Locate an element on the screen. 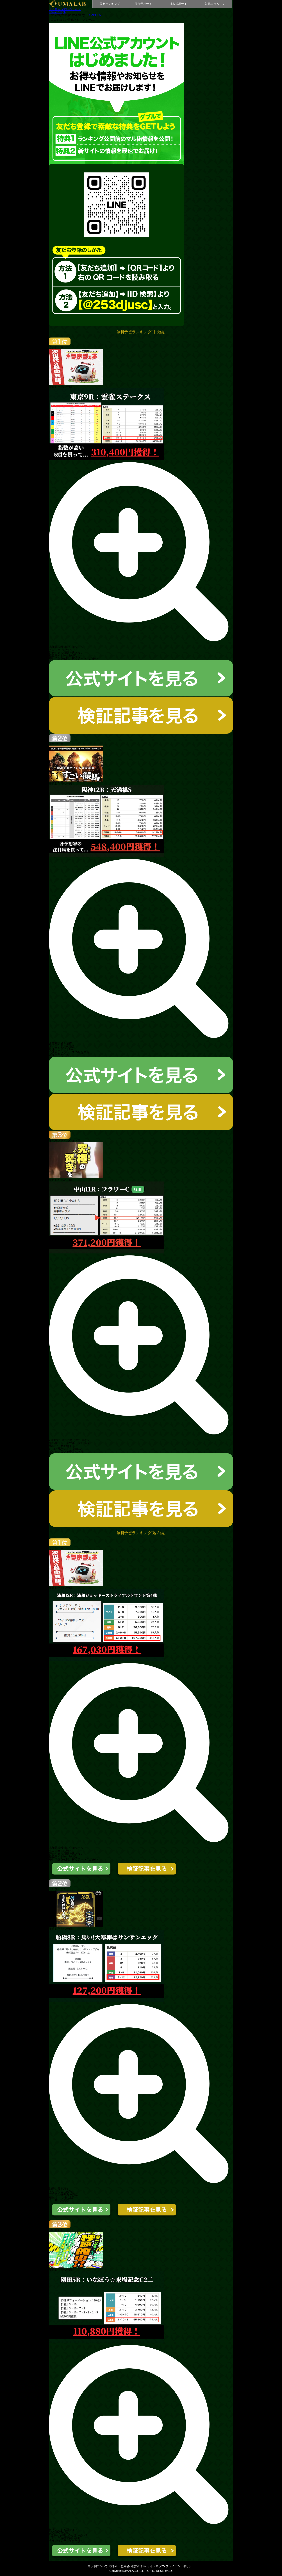 This screenshot has height=2576, width=282. 執筆者・監修者 is located at coordinates (119, 2566).